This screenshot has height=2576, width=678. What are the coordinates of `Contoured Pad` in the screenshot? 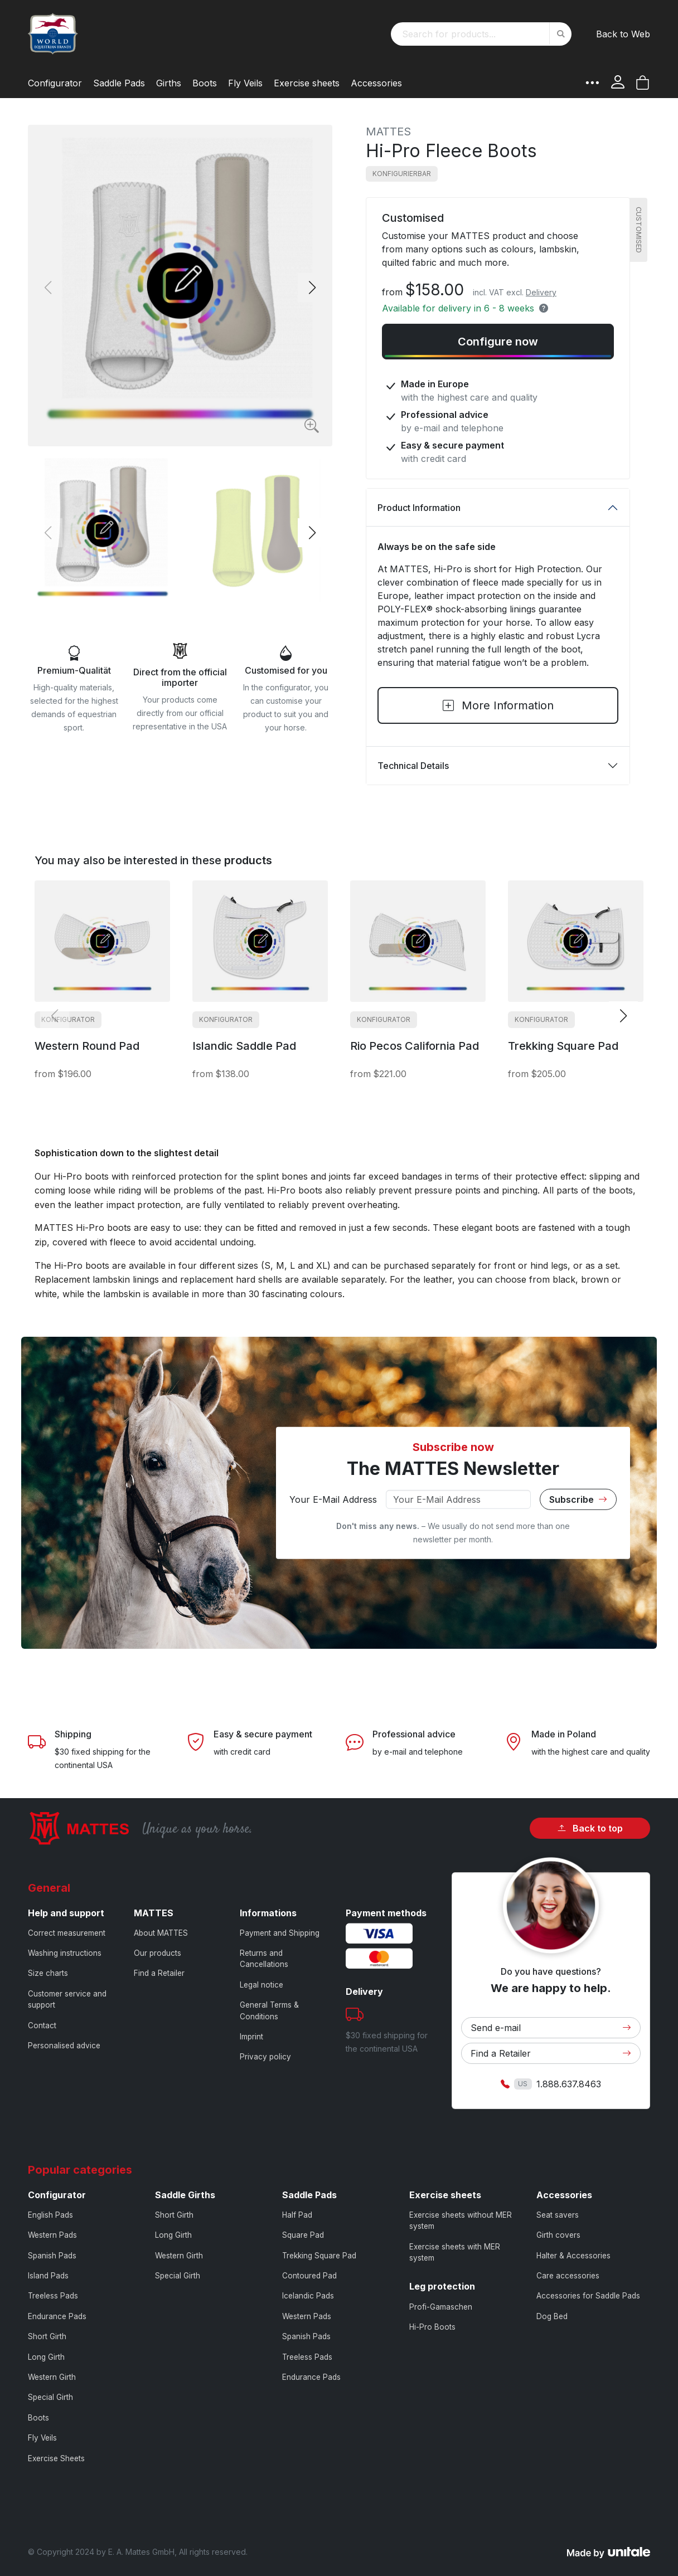 It's located at (309, 2275).